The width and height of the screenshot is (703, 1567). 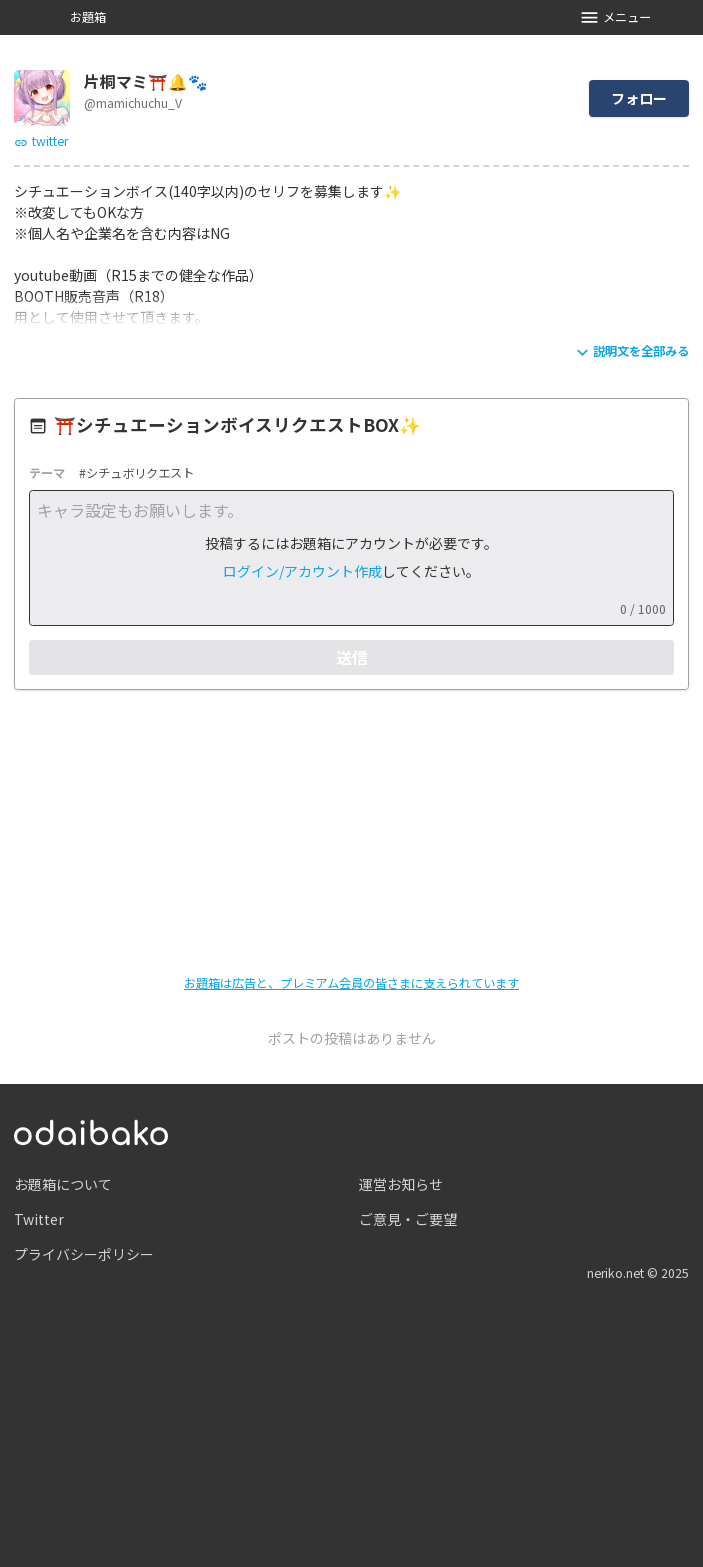 I want to click on お題箱は広告と、プレミアム会員の皆さまに支えられています, so click(x=351, y=983).